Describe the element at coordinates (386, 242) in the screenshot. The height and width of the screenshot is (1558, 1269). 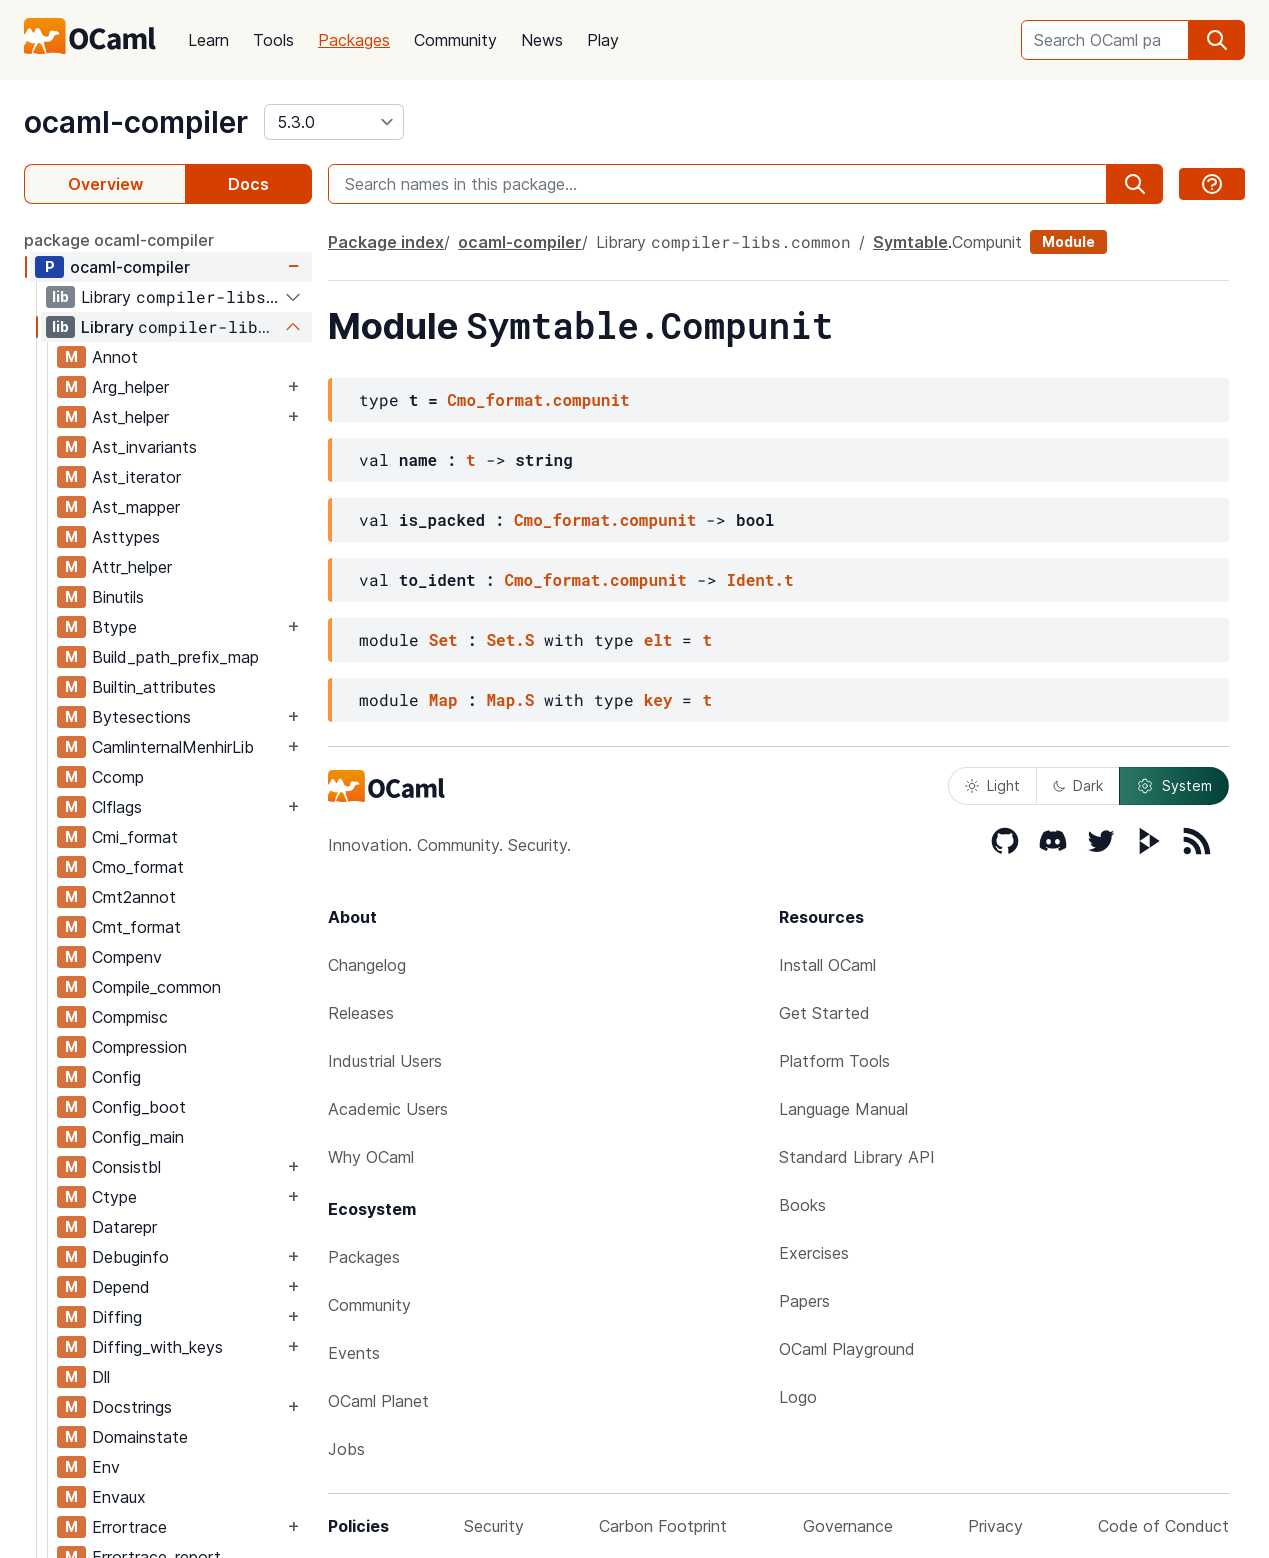
I see `Package index` at that location.